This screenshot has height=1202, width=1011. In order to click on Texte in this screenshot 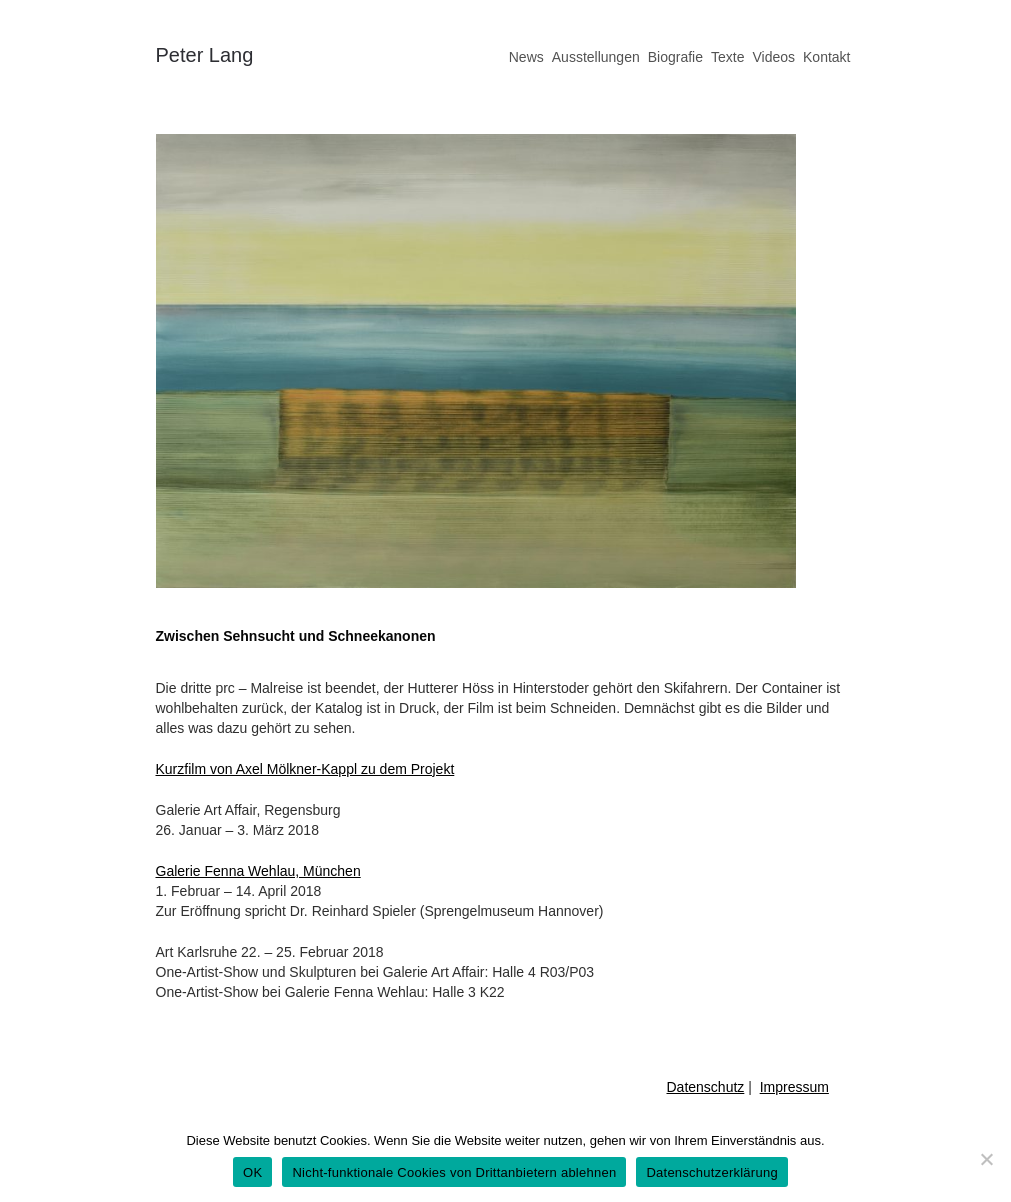, I will do `click(727, 57)`.